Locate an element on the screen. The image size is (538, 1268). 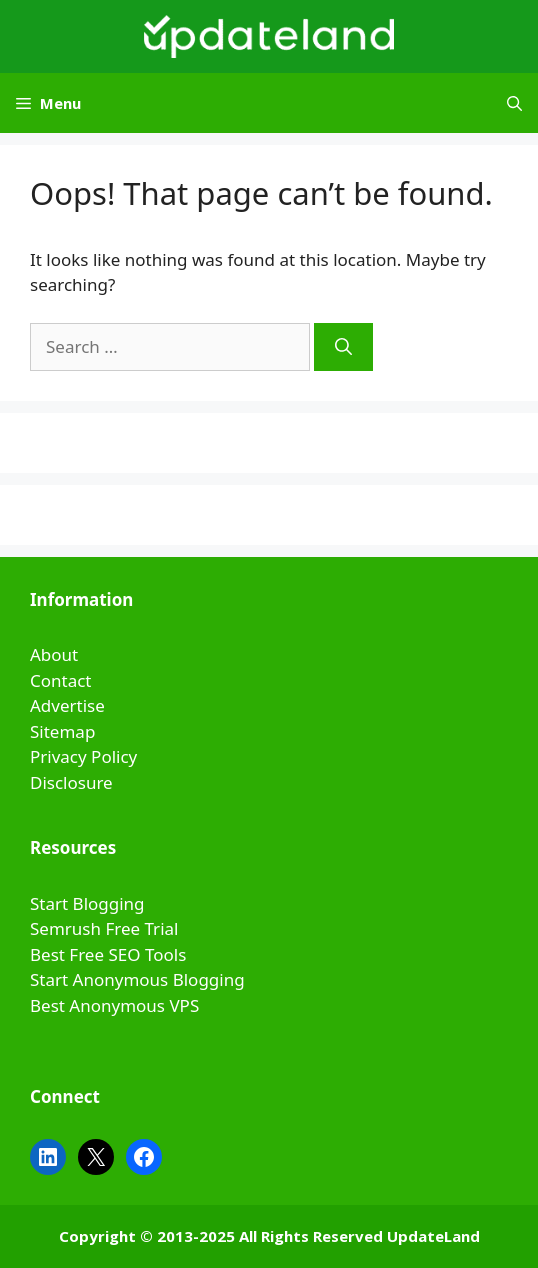
Start Blogging is located at coordinates (87, 903).